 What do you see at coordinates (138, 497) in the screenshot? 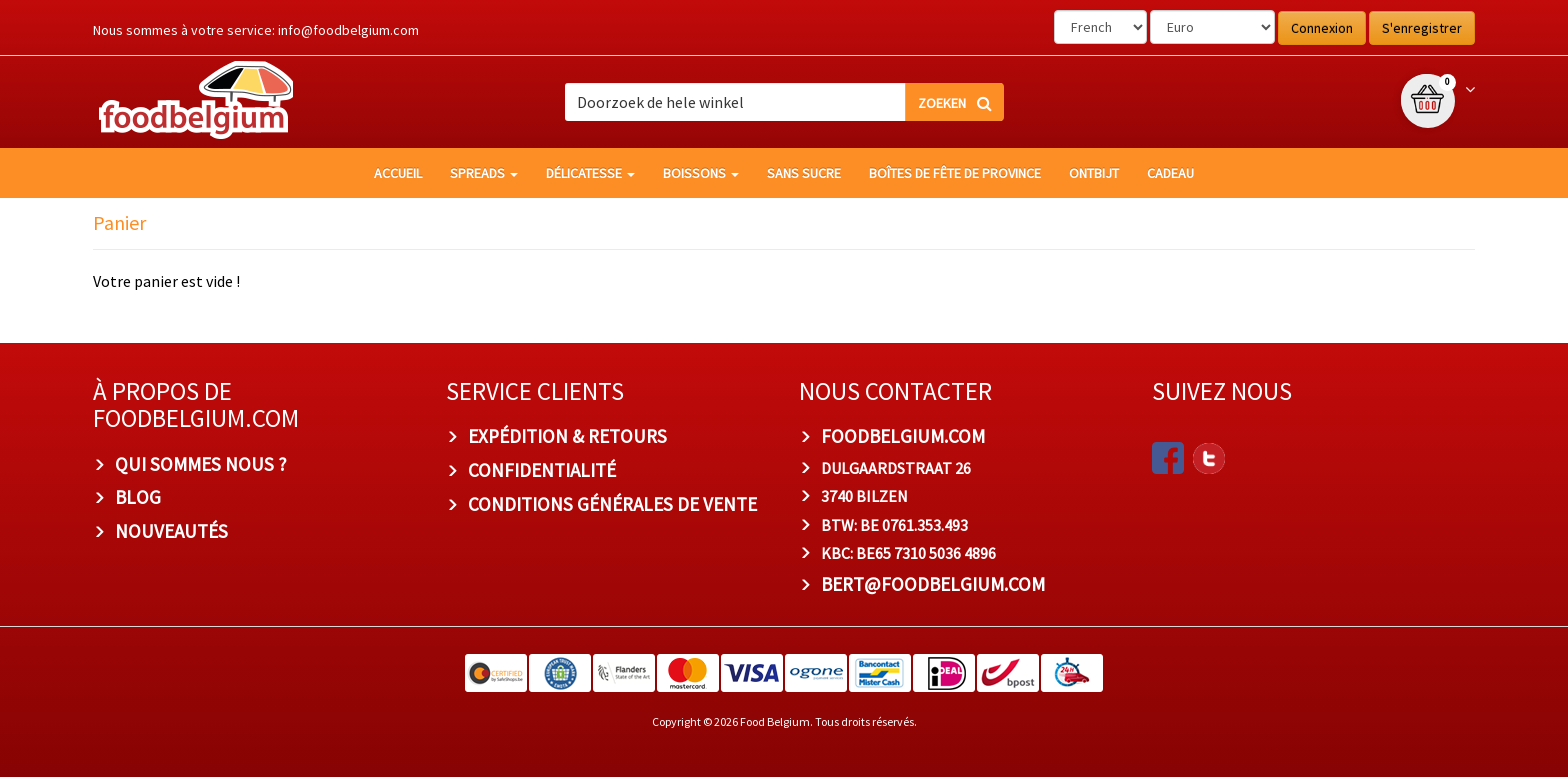
I see `Blog` at bounding box center [138, 497].